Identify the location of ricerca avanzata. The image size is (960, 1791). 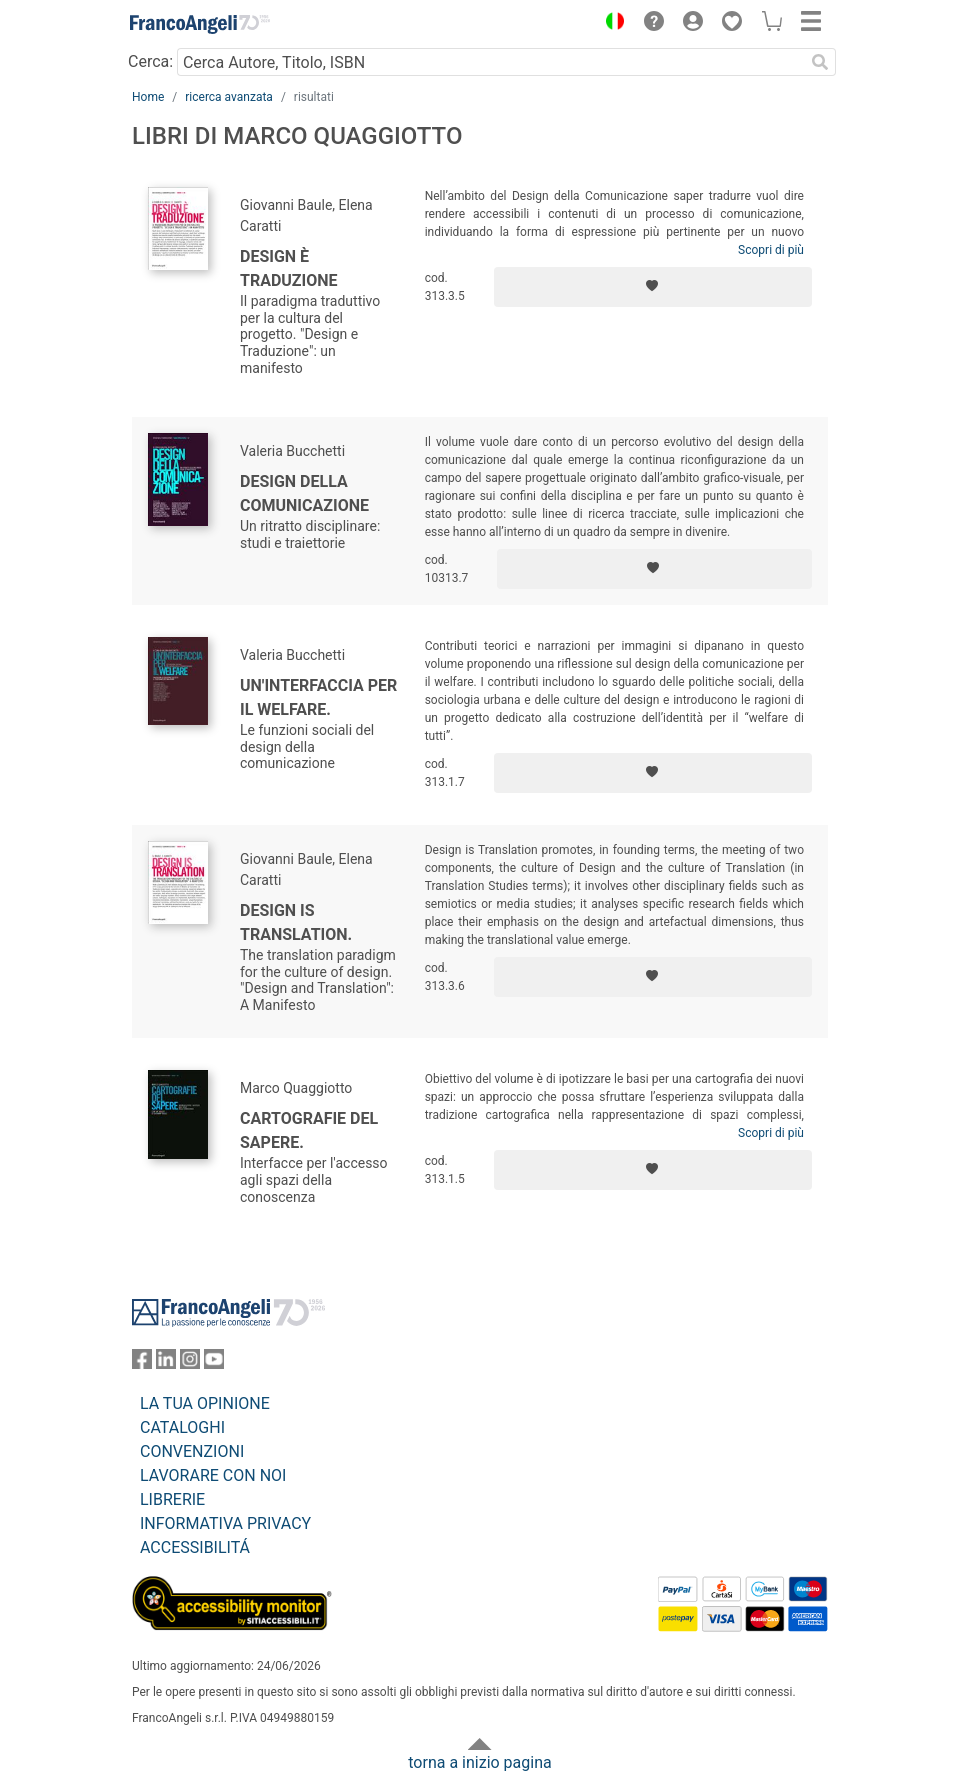
(229, 97).